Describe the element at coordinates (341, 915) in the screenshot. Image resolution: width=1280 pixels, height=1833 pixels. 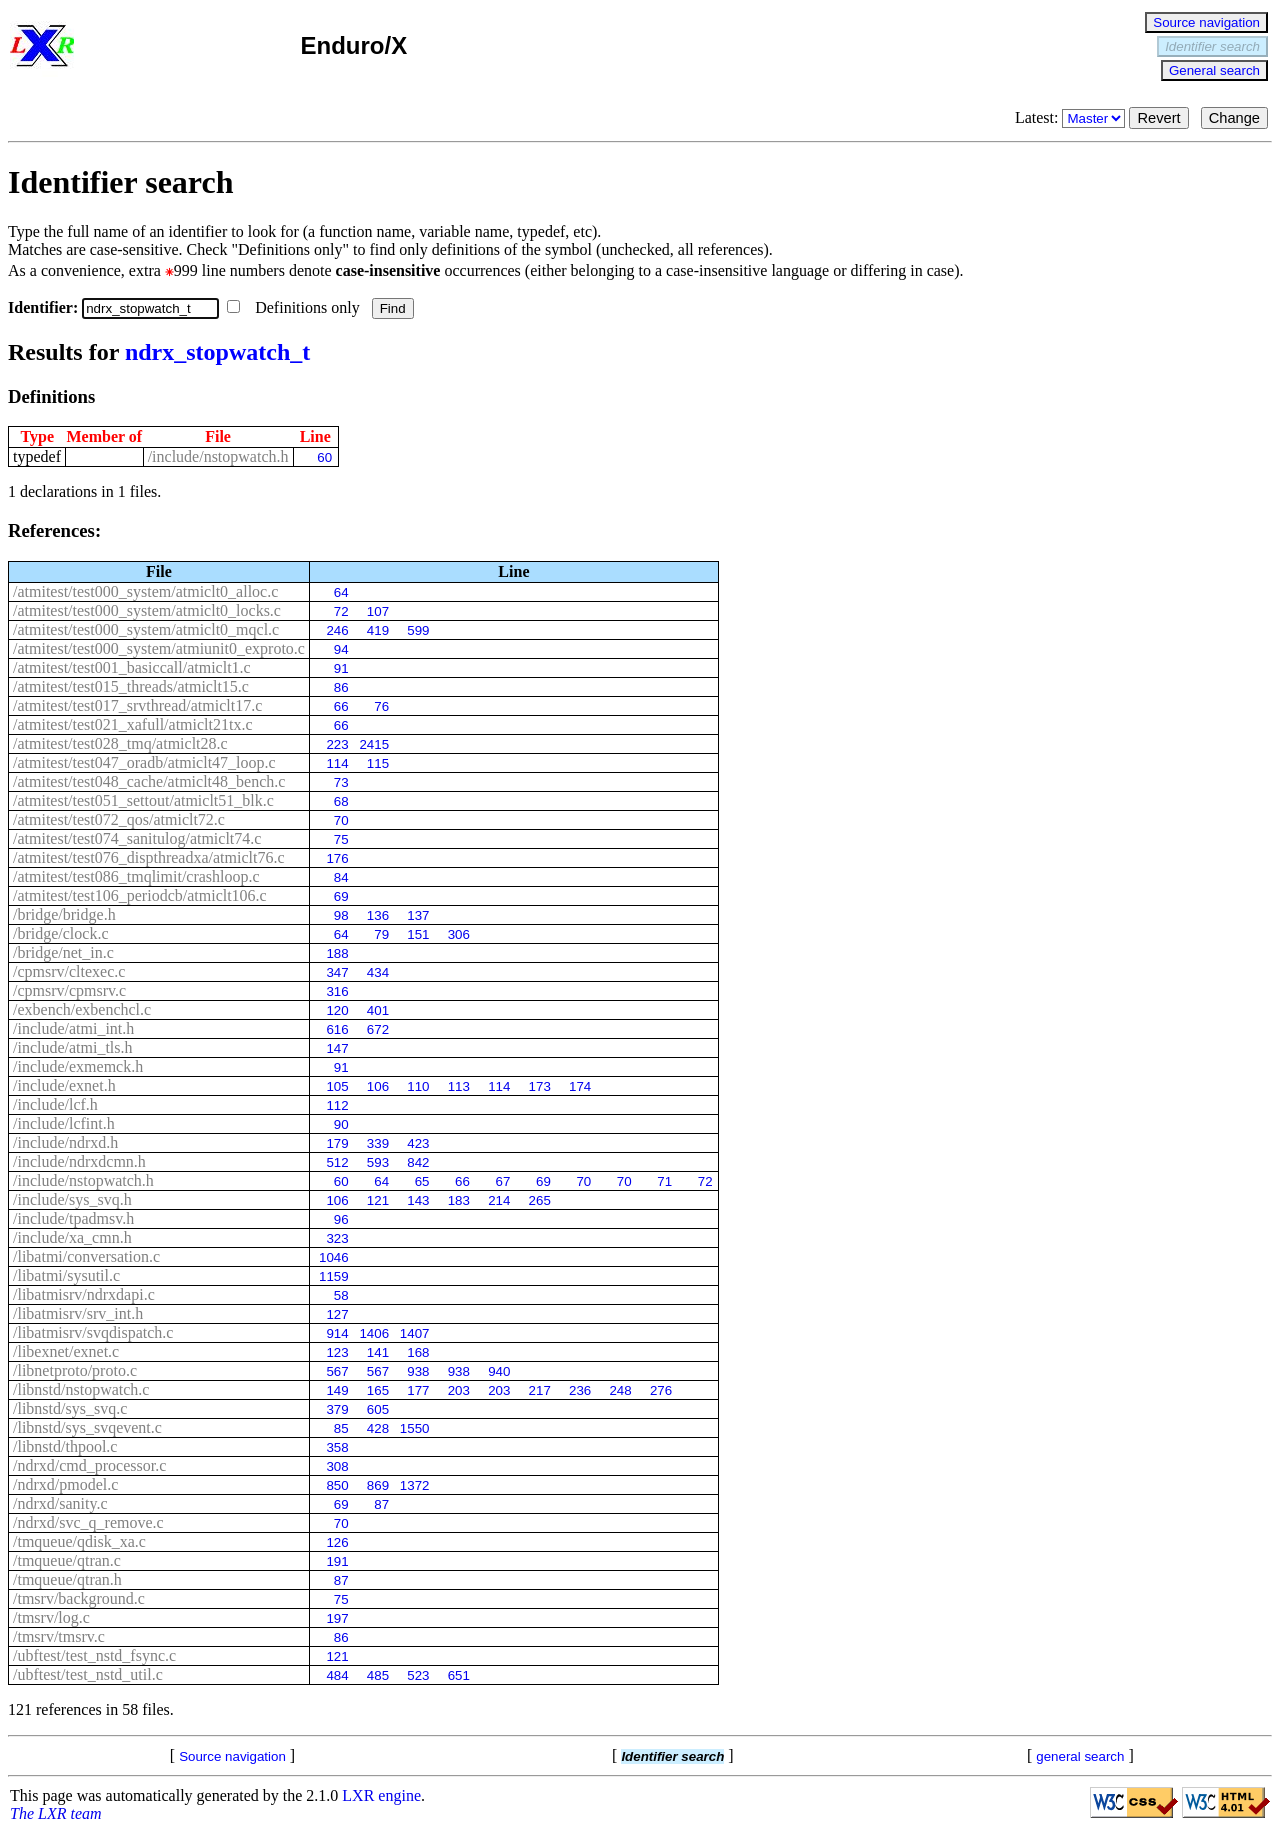
I see `98` at that location.